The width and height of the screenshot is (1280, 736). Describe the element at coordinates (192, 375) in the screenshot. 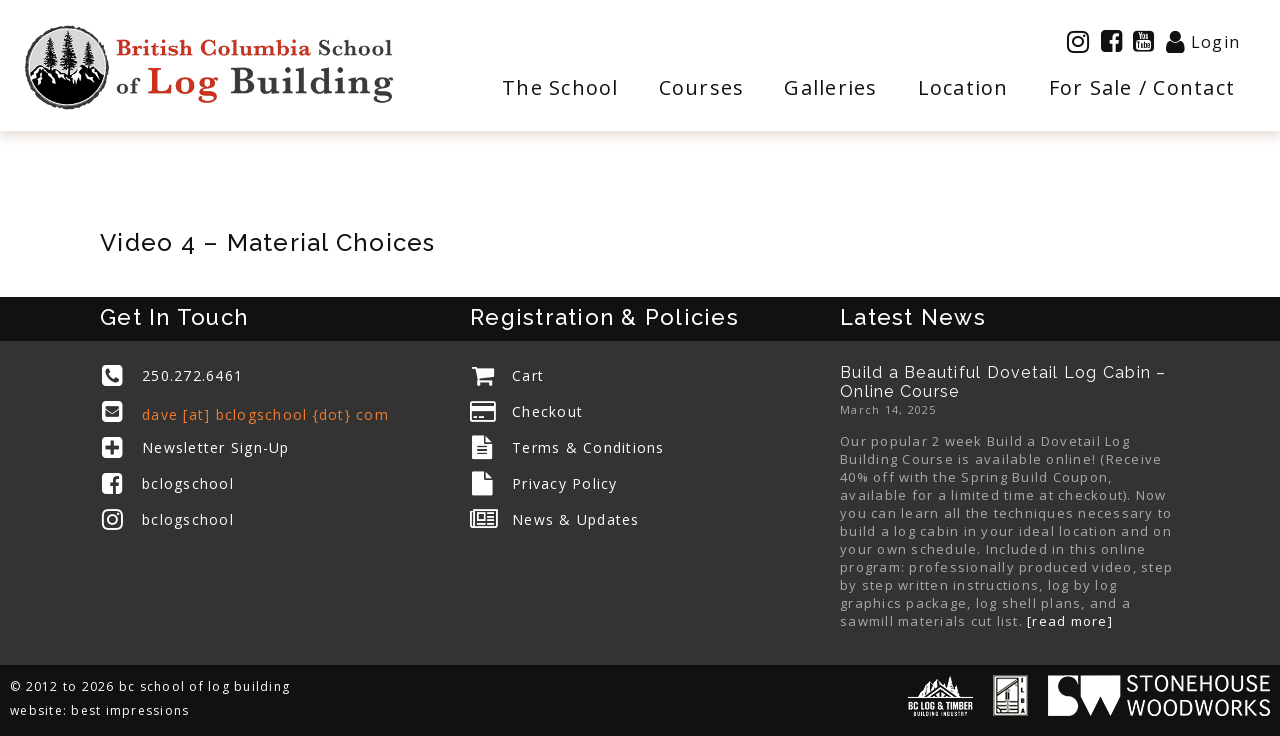

I see `250.272.6461` at that location.